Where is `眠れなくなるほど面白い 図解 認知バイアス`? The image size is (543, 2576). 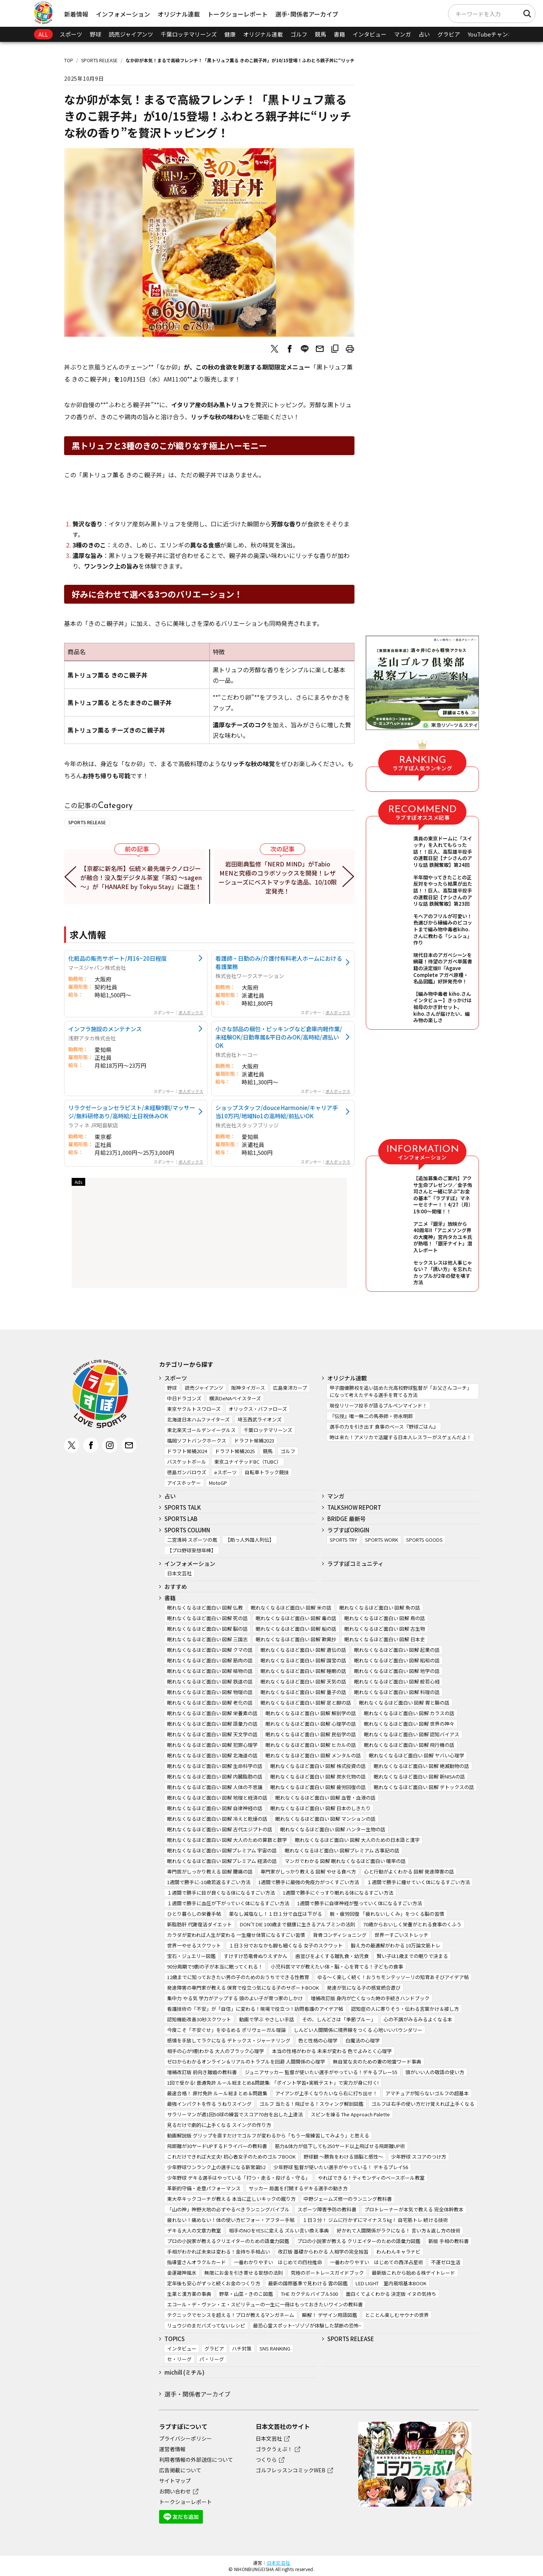 眠れなくなるほど面白い 図解 認知バイアス is located at coordinates (411, 1734).